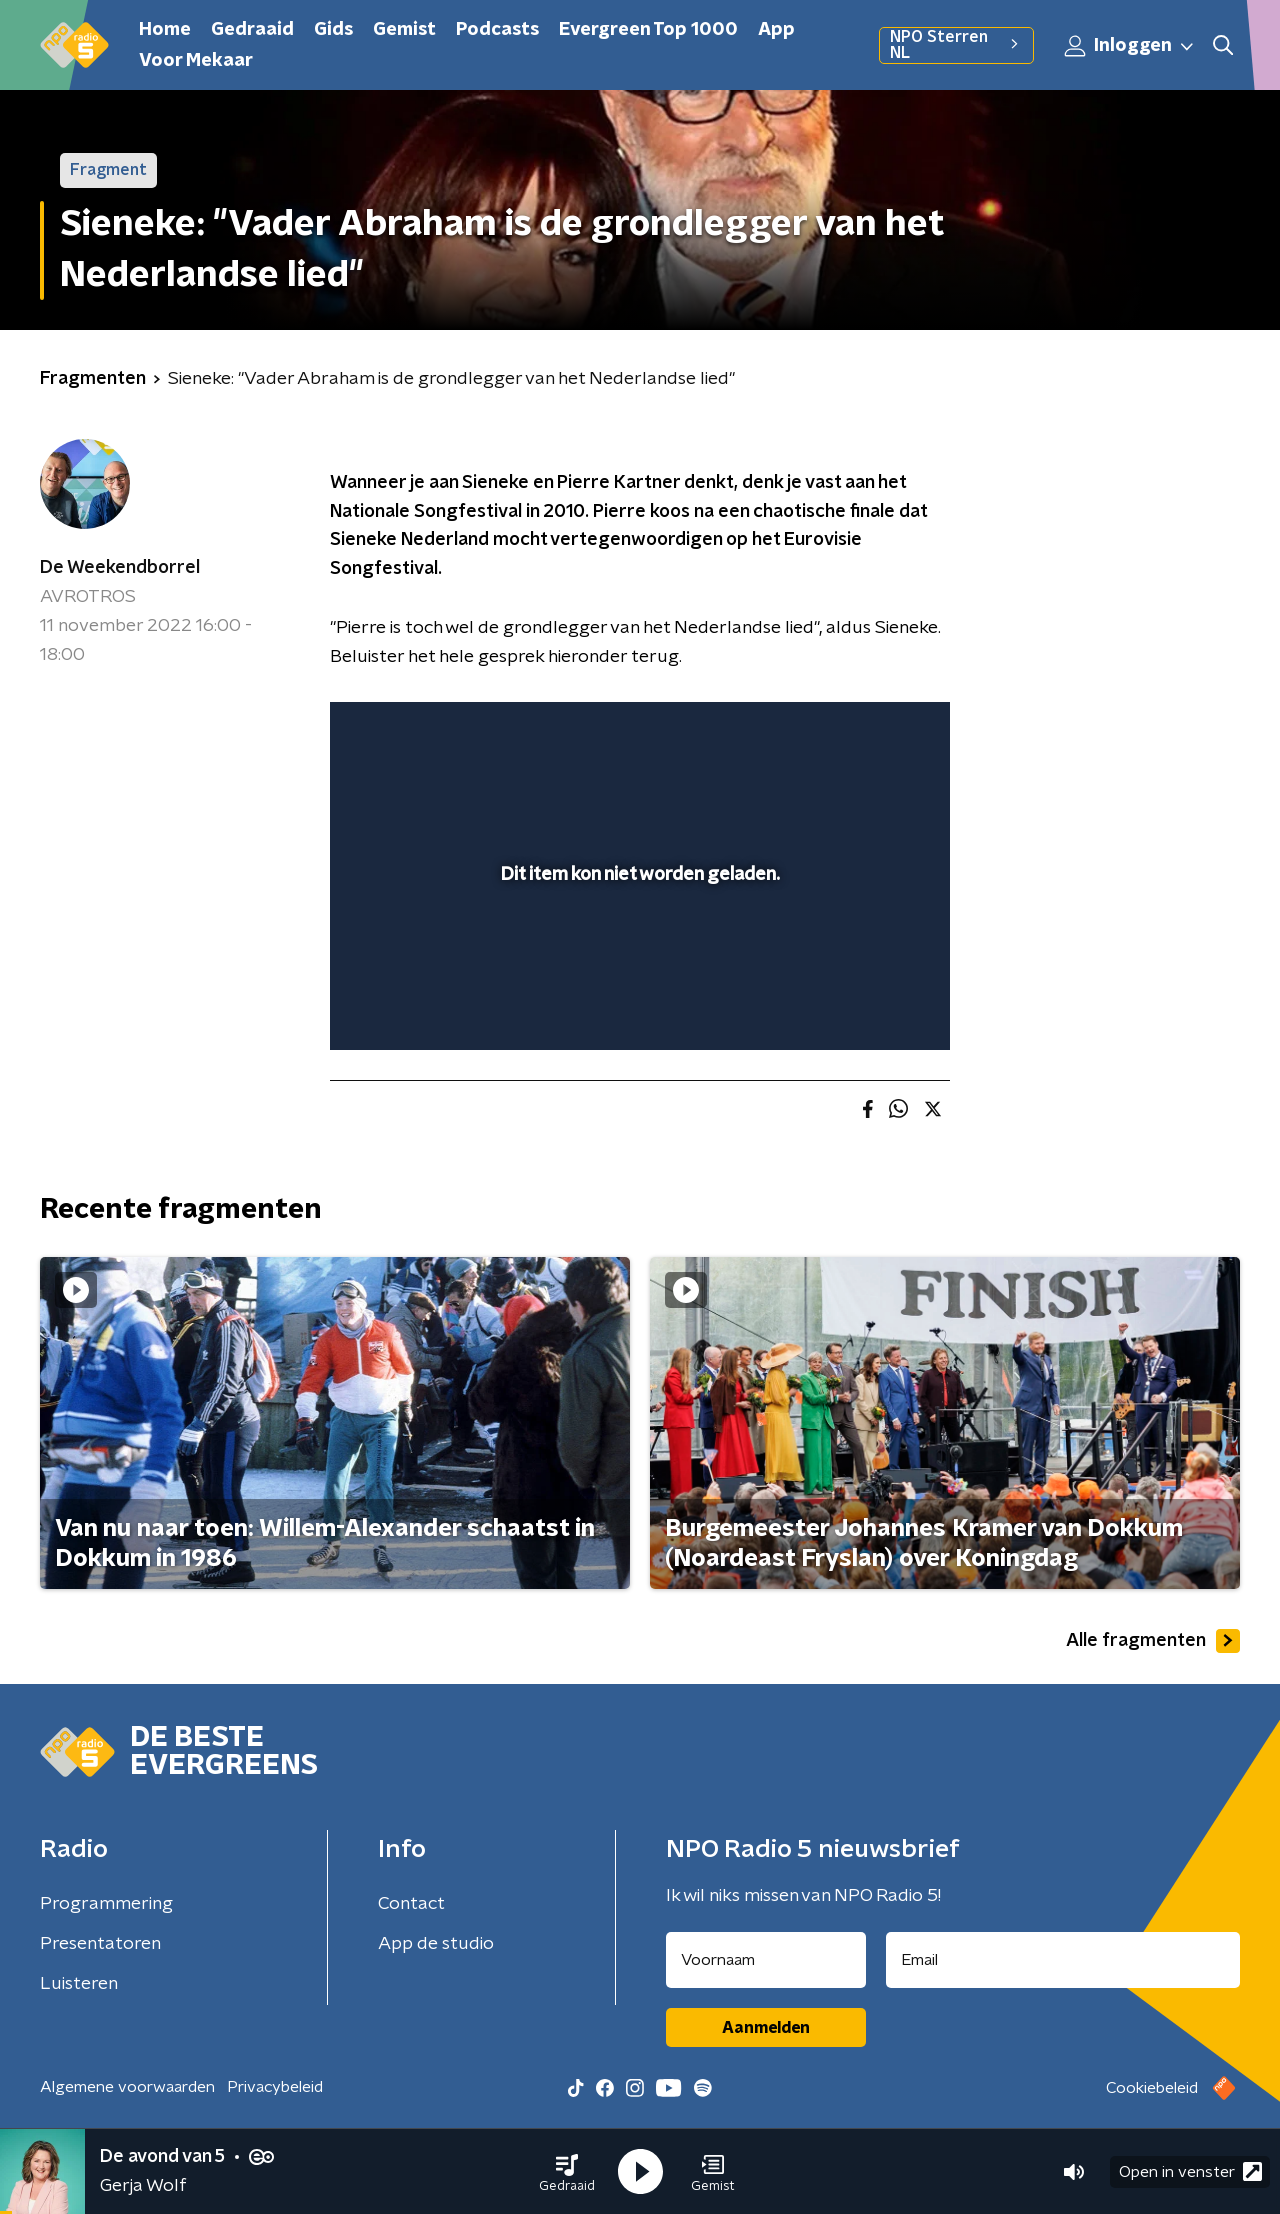 The height and width of the screenshot is (2214, 1280). What do you see at coordinates (637, 953) in the screenshot?
I see `[slider]` at bounding box center [637, 953].